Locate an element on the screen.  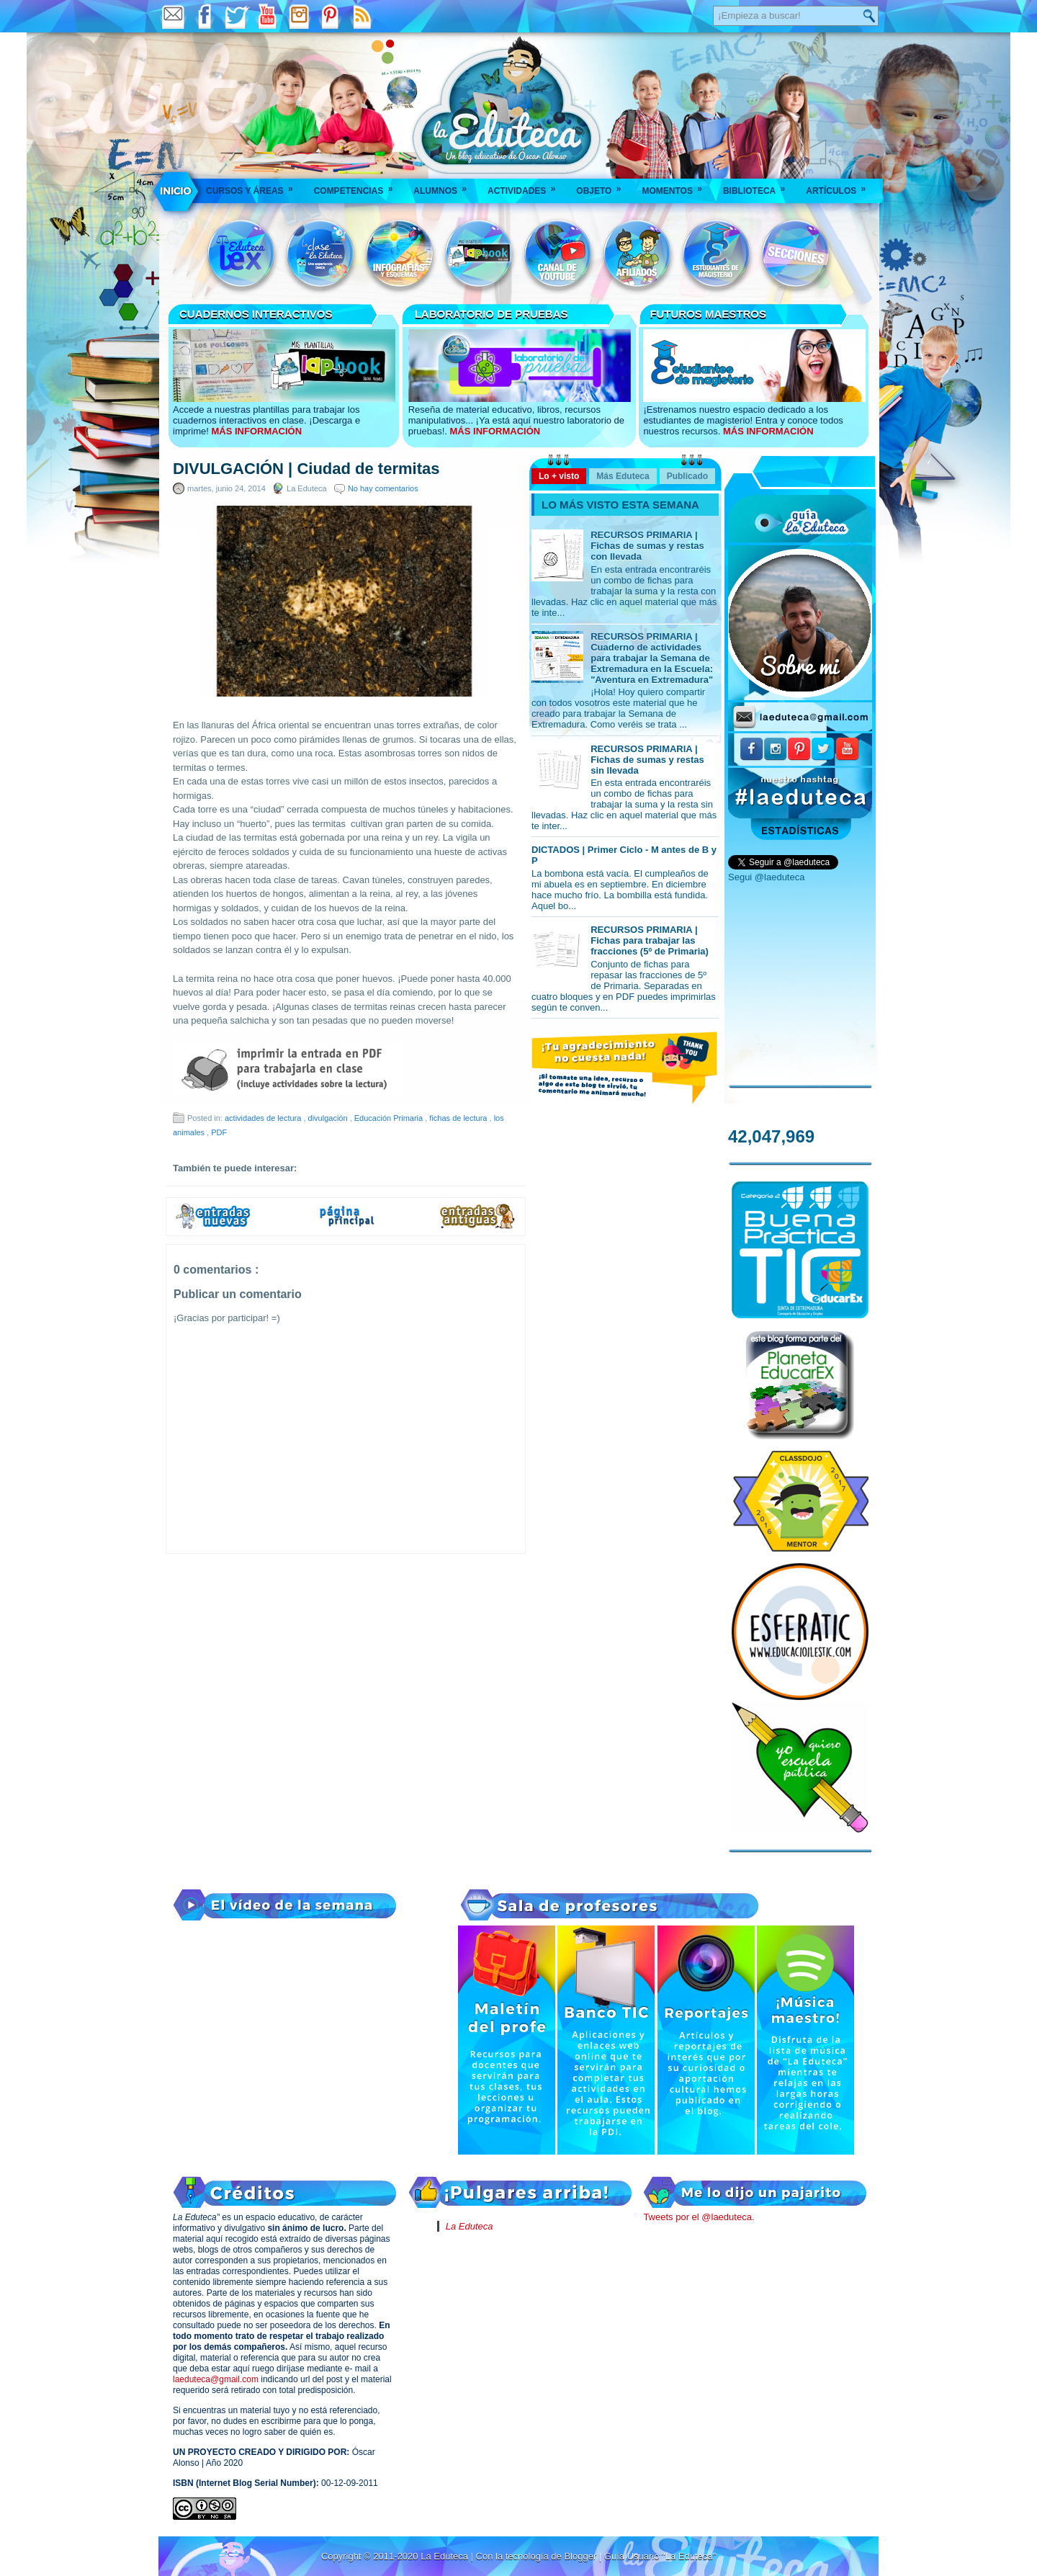
Alumnos is located at coordinates (444, 186).